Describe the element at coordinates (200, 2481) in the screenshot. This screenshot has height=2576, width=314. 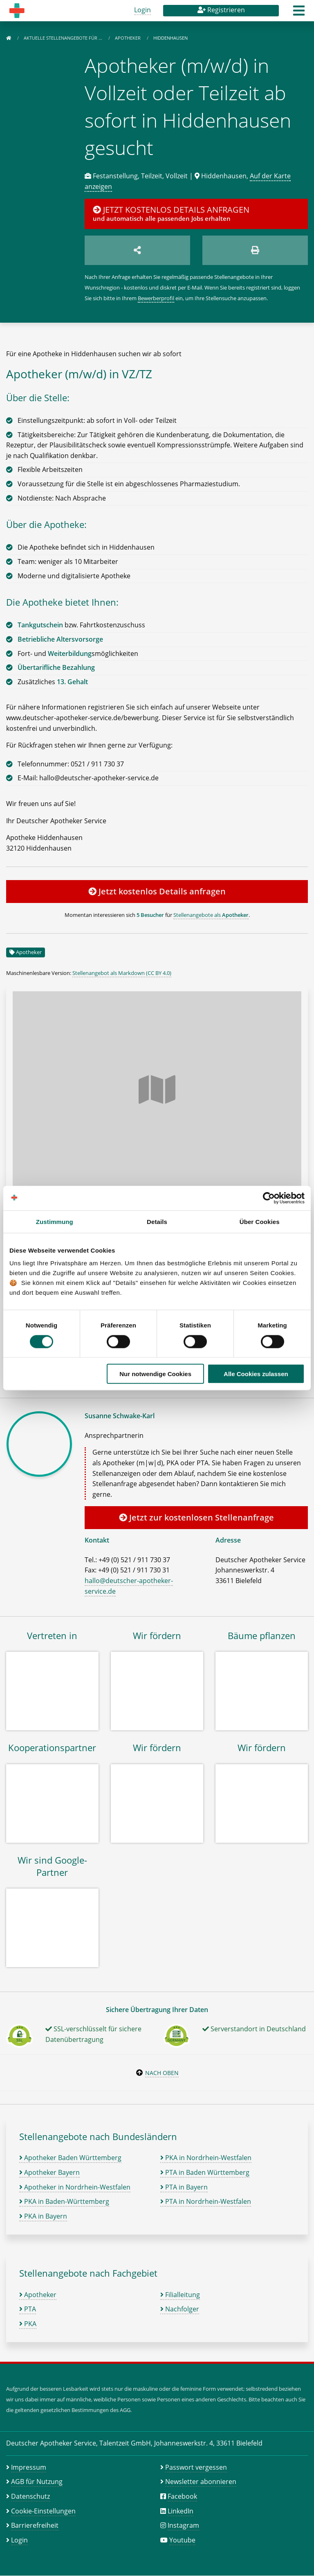
I see `Newsletter abonnieren` at that location.